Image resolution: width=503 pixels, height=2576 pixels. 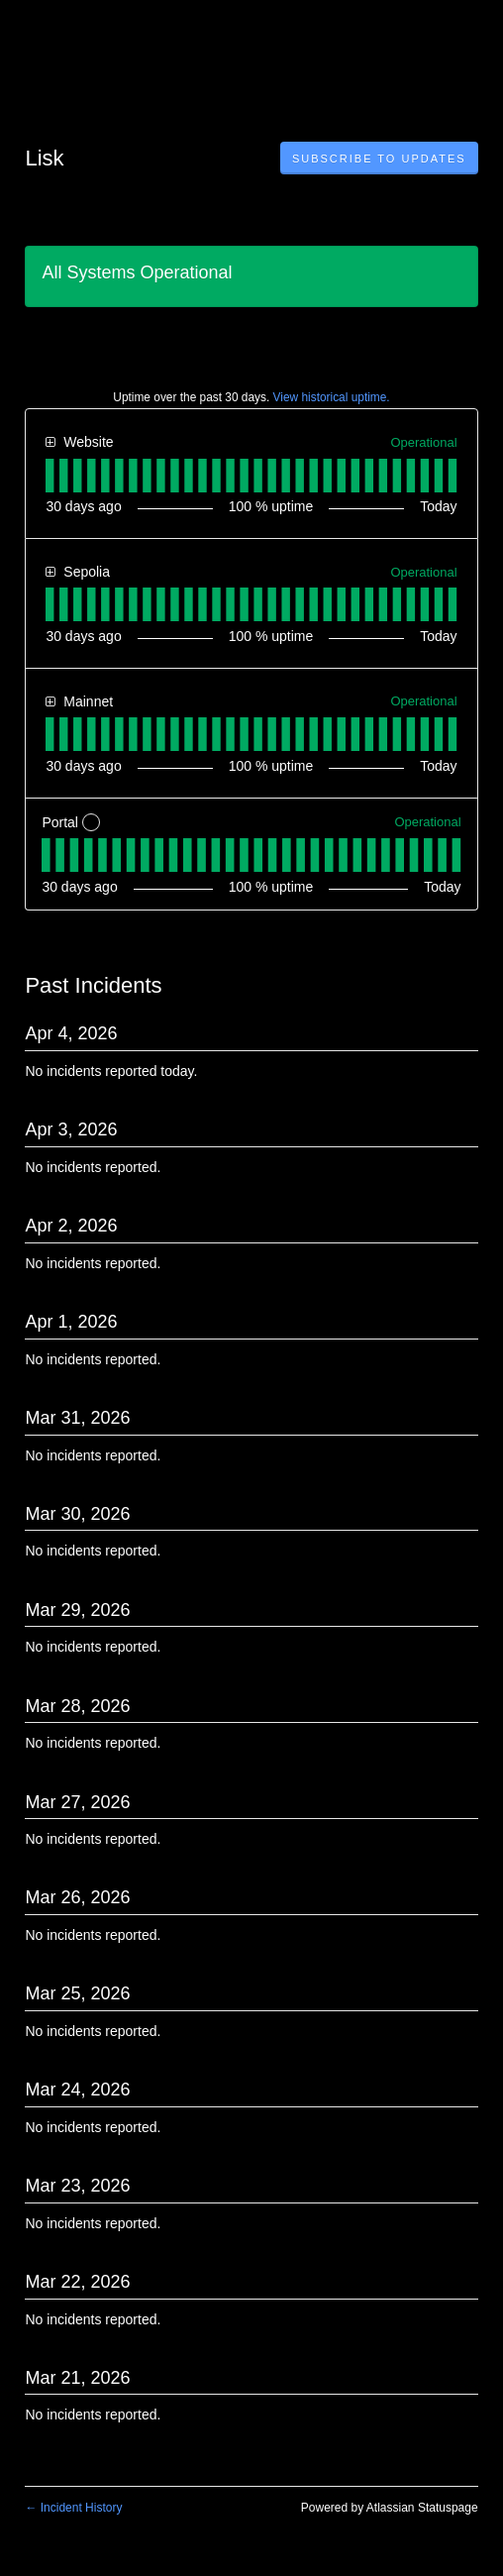 I want to click on Lisk, so click(x=44, y=158).